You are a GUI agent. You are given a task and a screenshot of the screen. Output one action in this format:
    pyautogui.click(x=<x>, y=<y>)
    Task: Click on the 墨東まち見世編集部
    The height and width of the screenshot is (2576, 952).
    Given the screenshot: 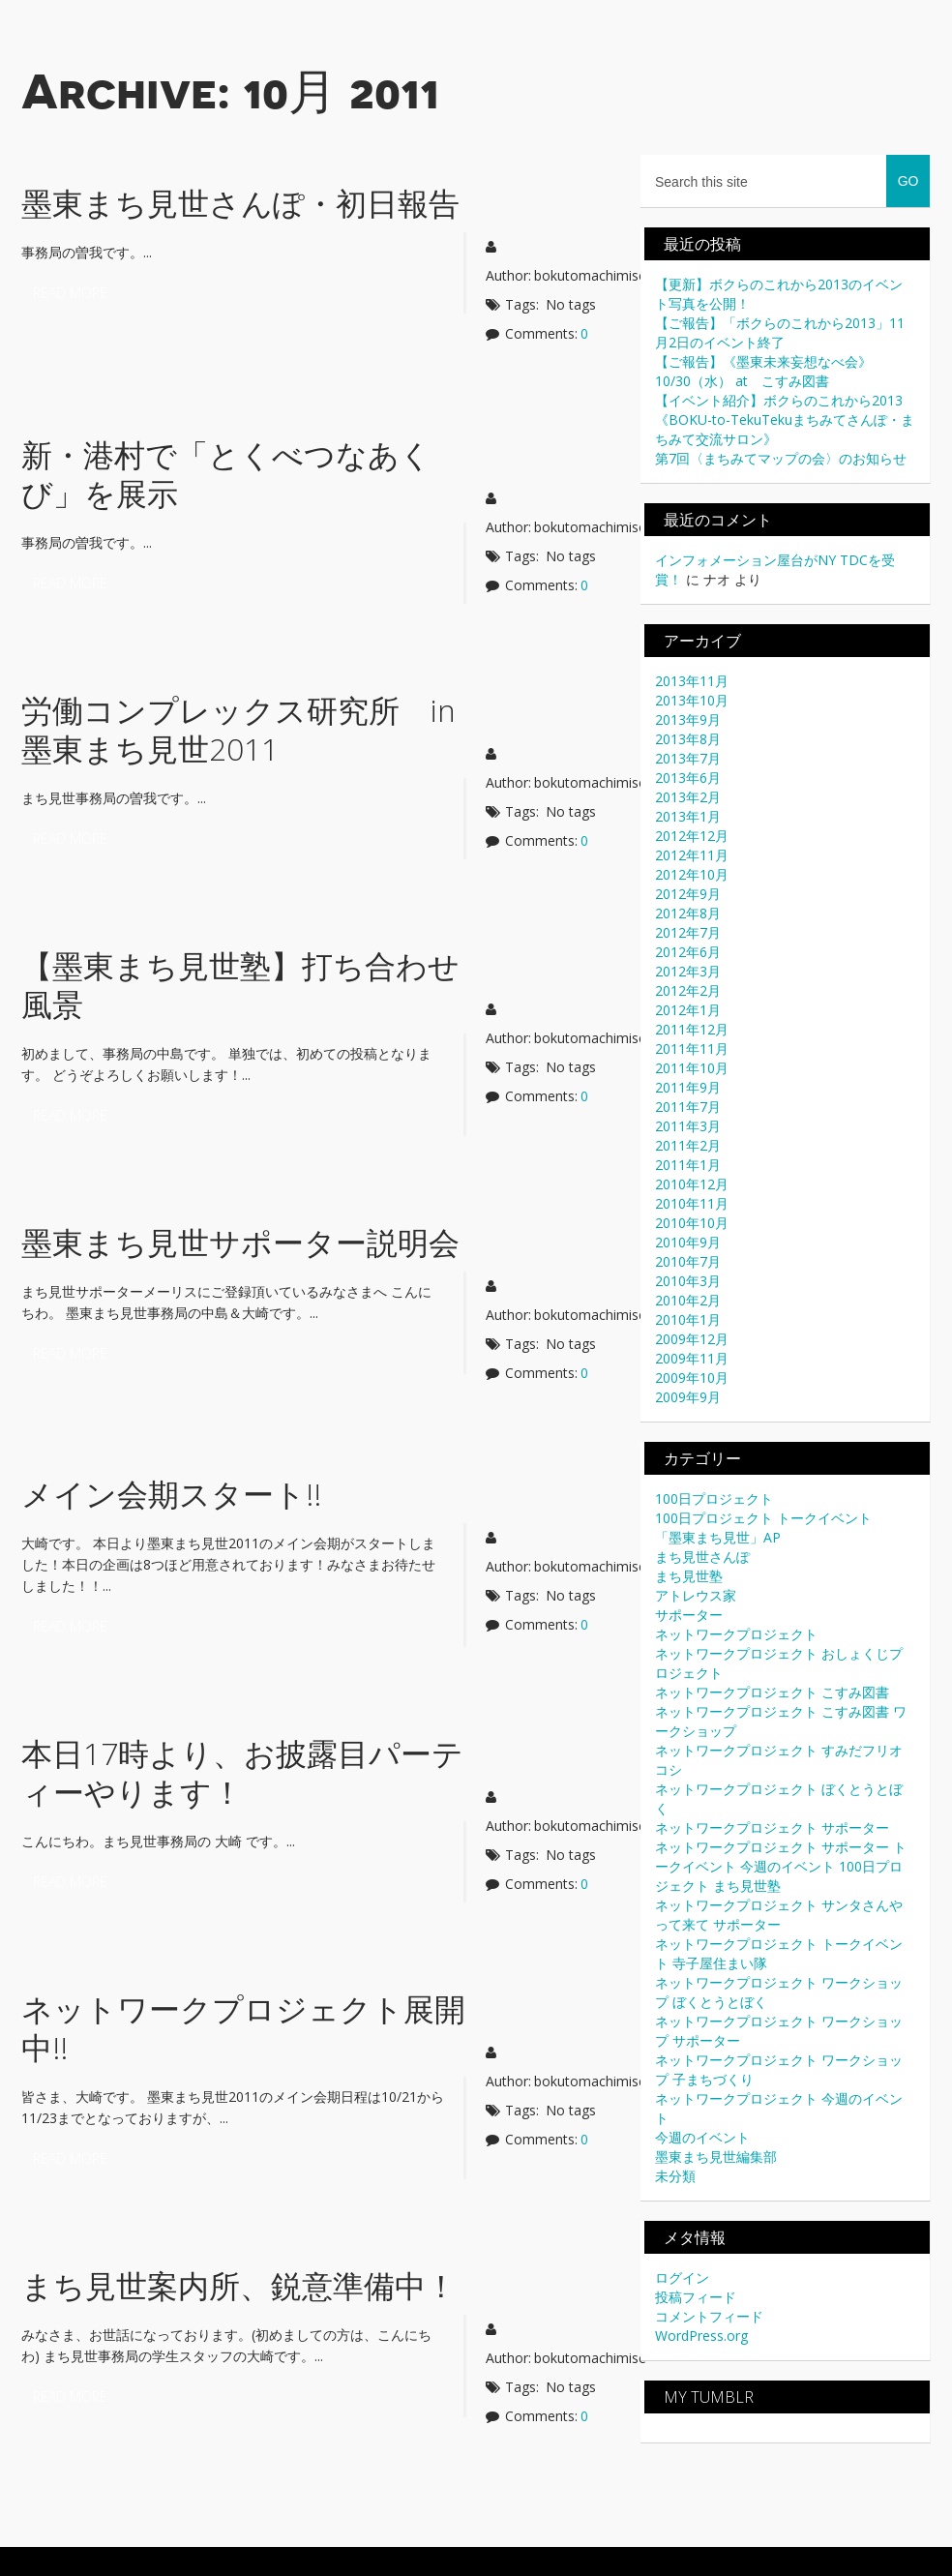 What is the action you would take?
    pyautogui.click(x=716, y=2156)
    